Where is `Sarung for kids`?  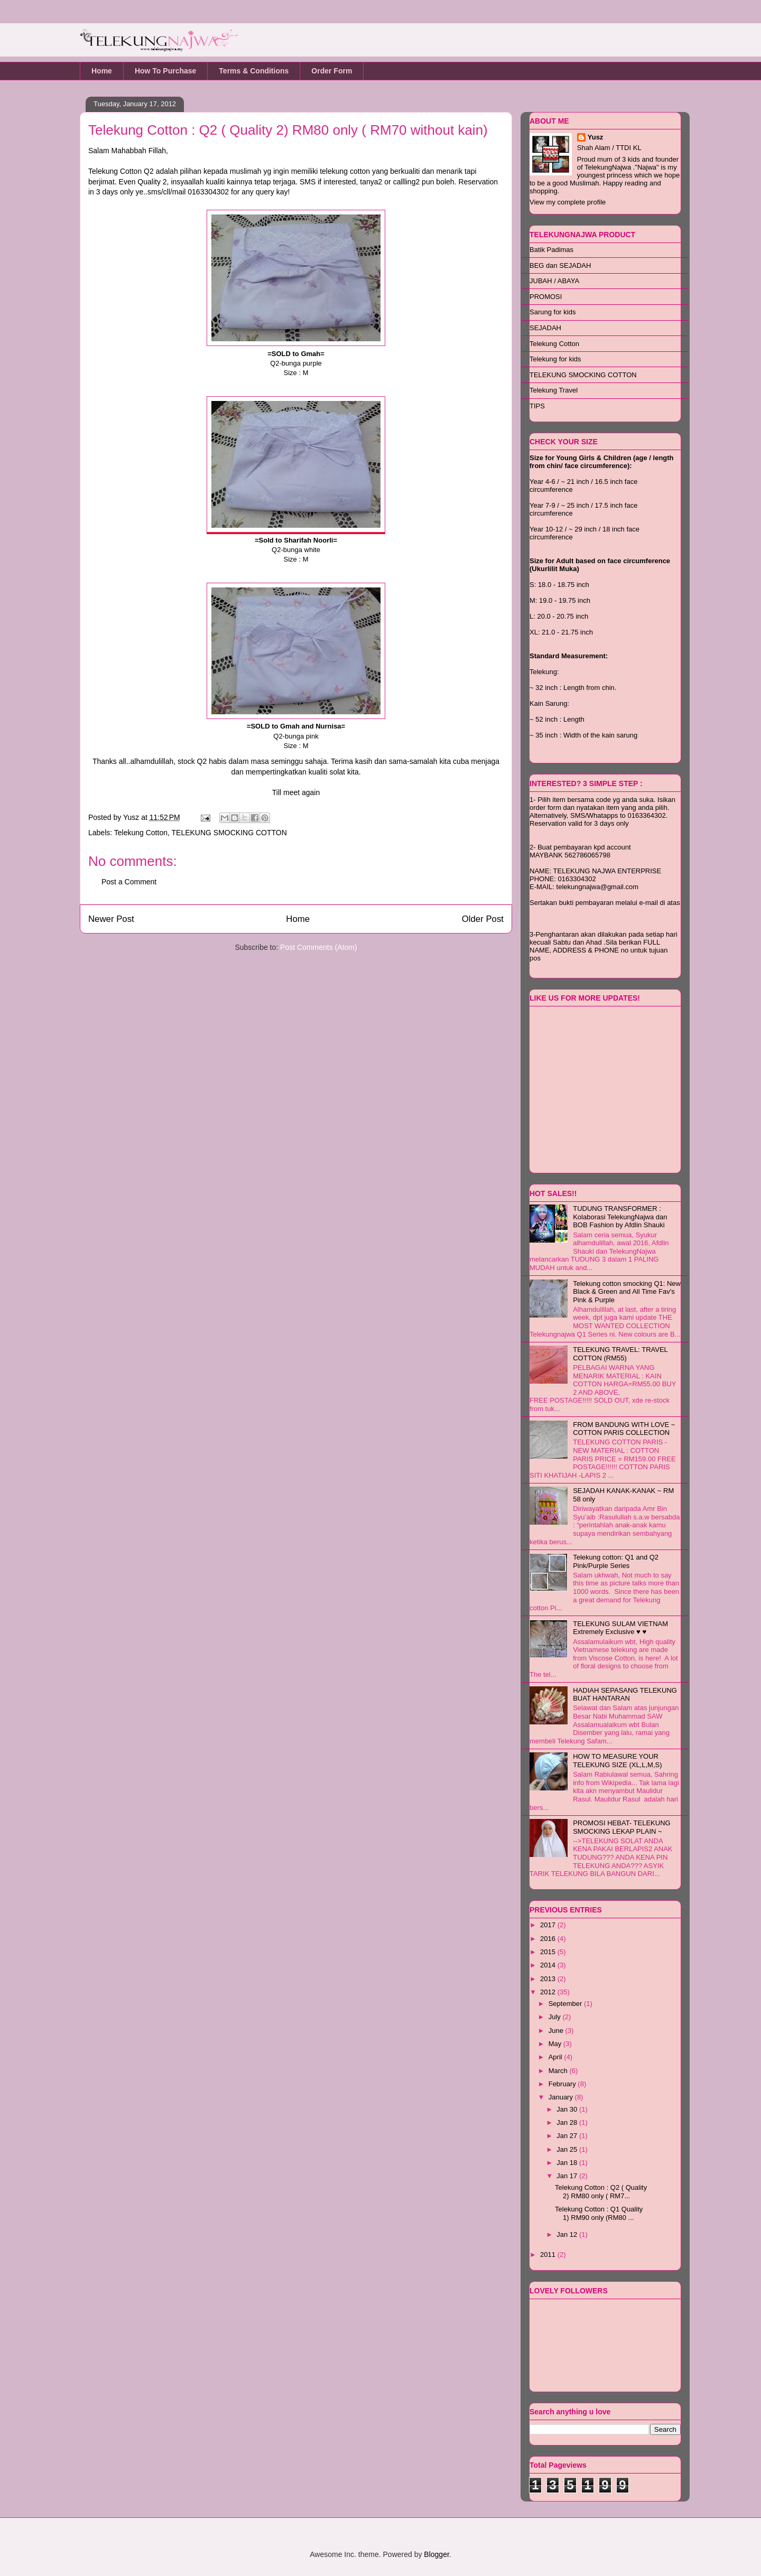 Sarung for kids is located at coordinates (553, 312).